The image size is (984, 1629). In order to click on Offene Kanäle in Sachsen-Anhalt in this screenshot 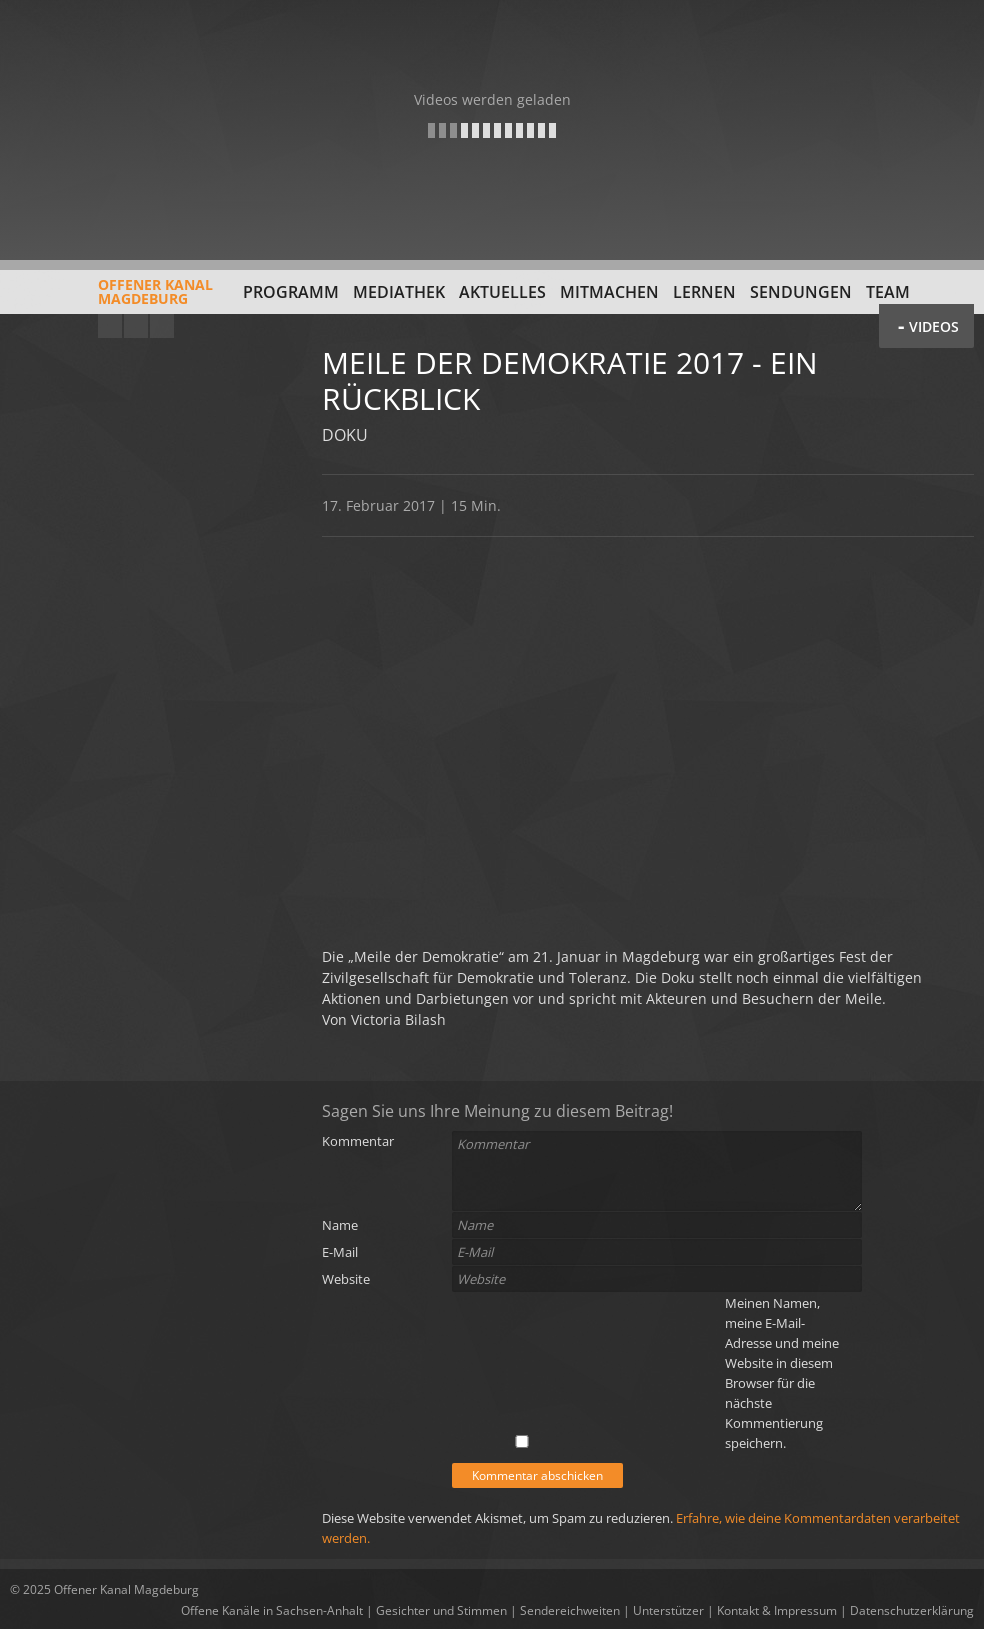, I will do `click(272, 1610)`.